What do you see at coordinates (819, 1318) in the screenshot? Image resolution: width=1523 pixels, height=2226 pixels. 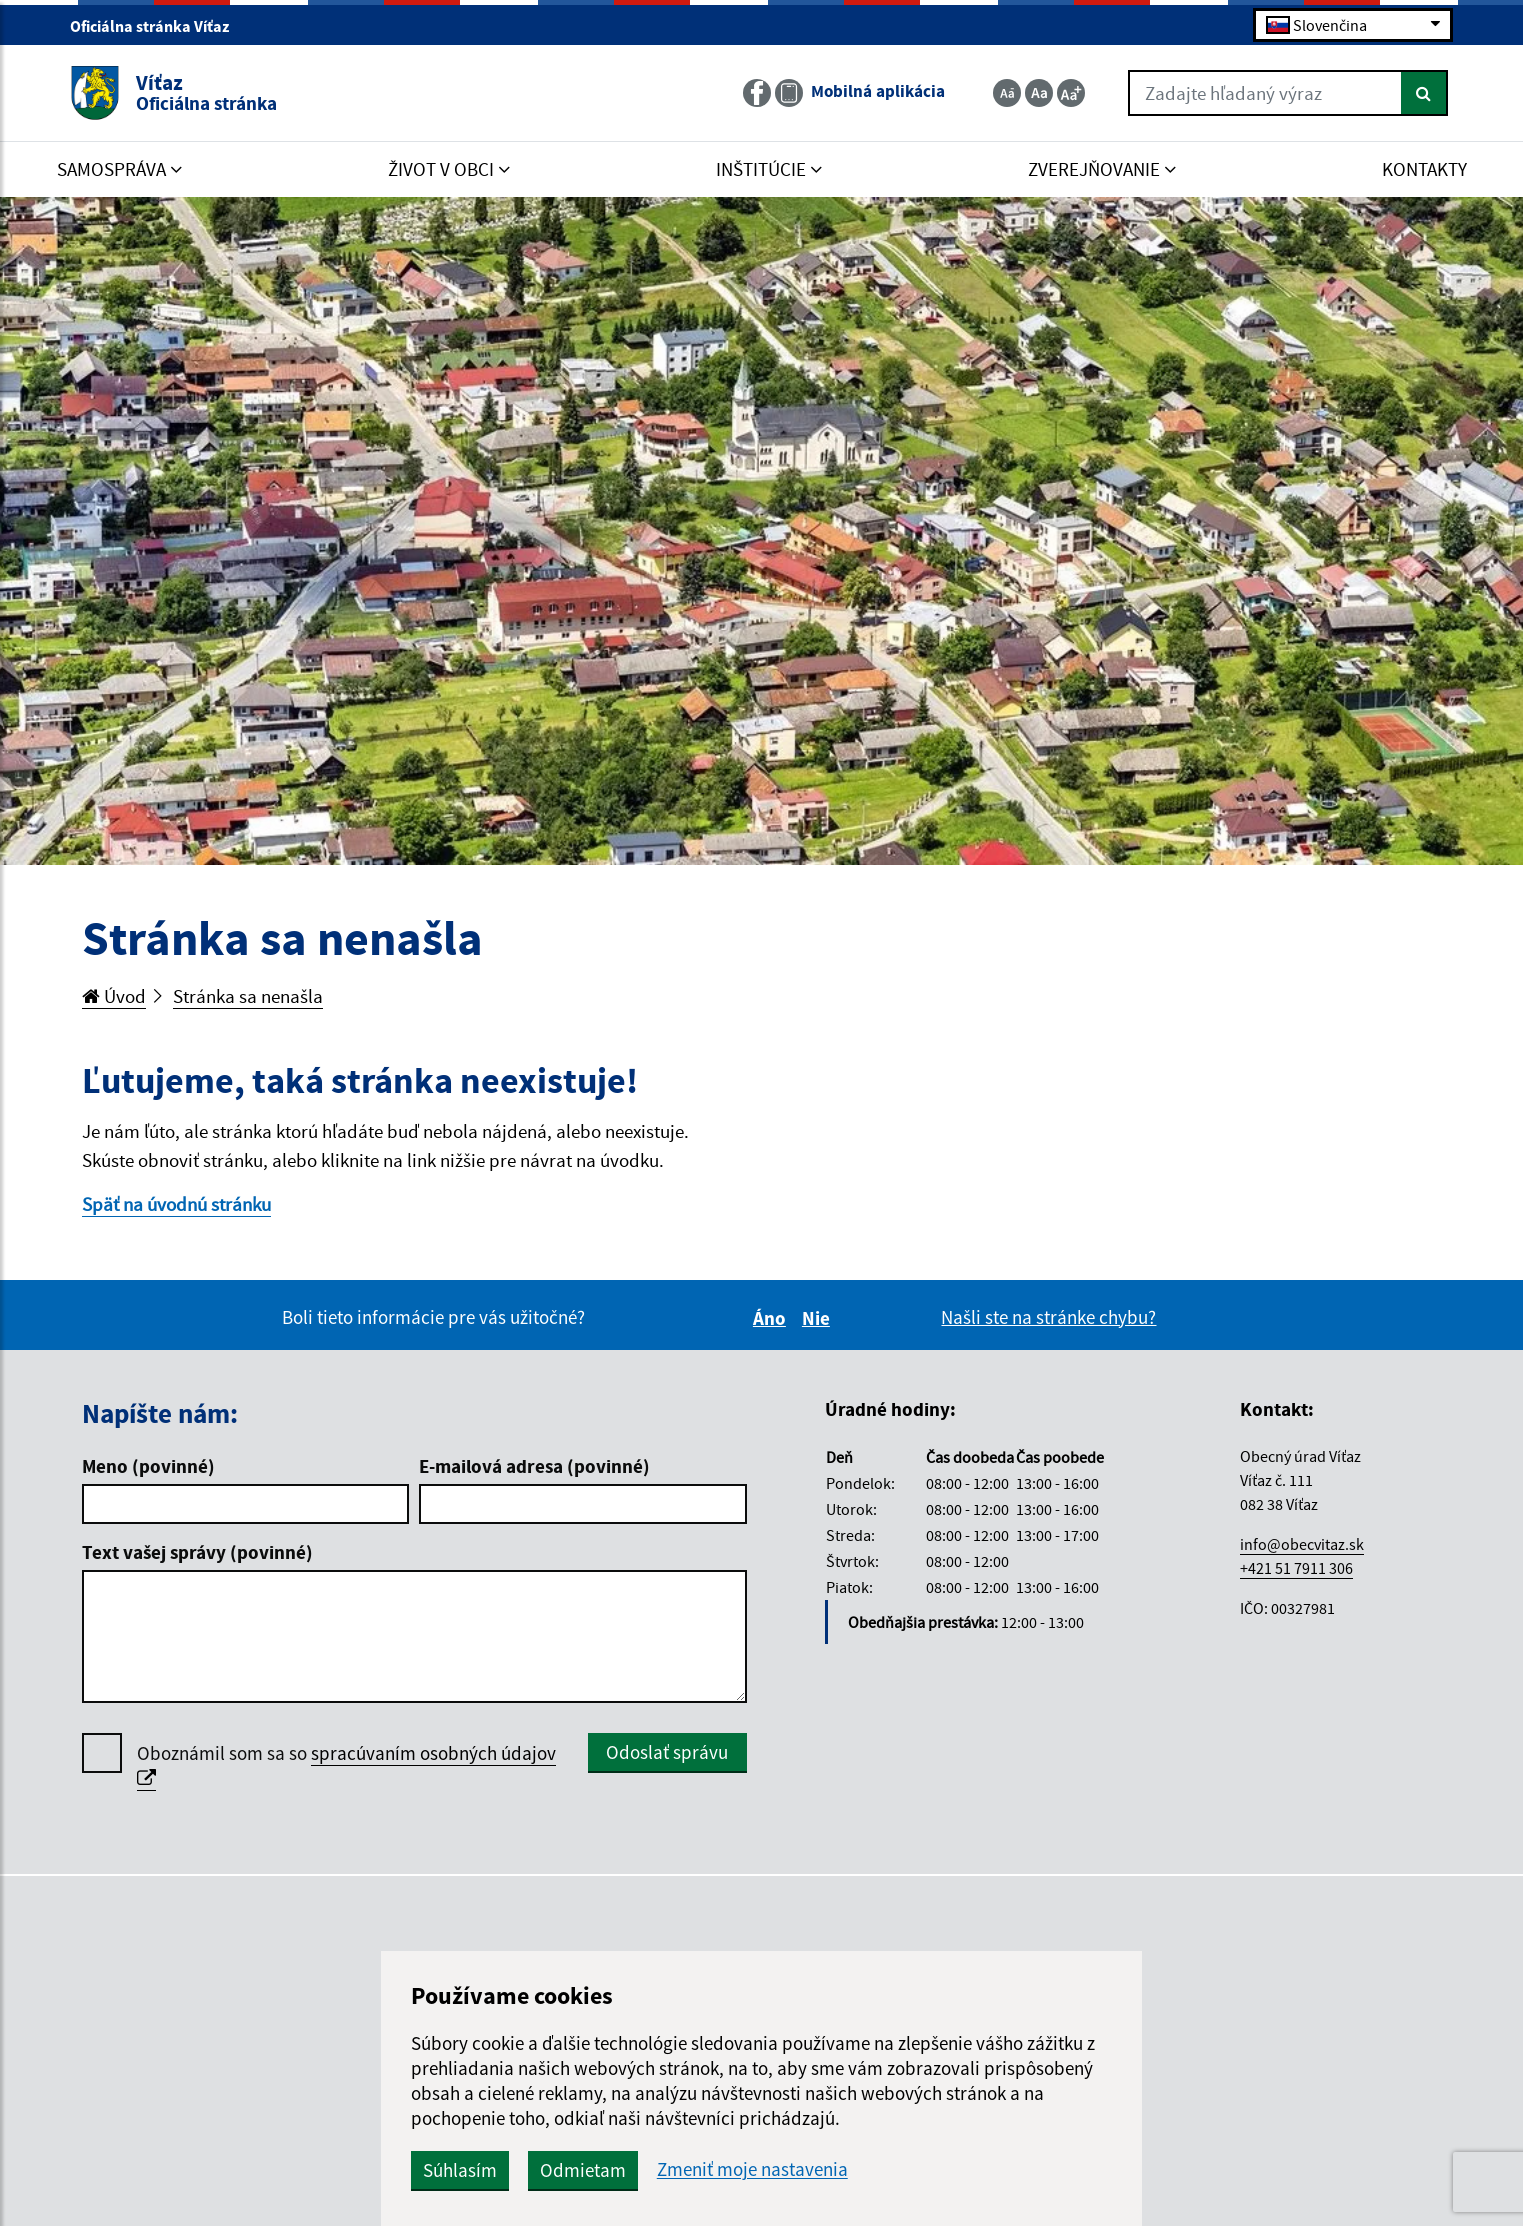 I see `Nie` at bounding box center [819, 1318].